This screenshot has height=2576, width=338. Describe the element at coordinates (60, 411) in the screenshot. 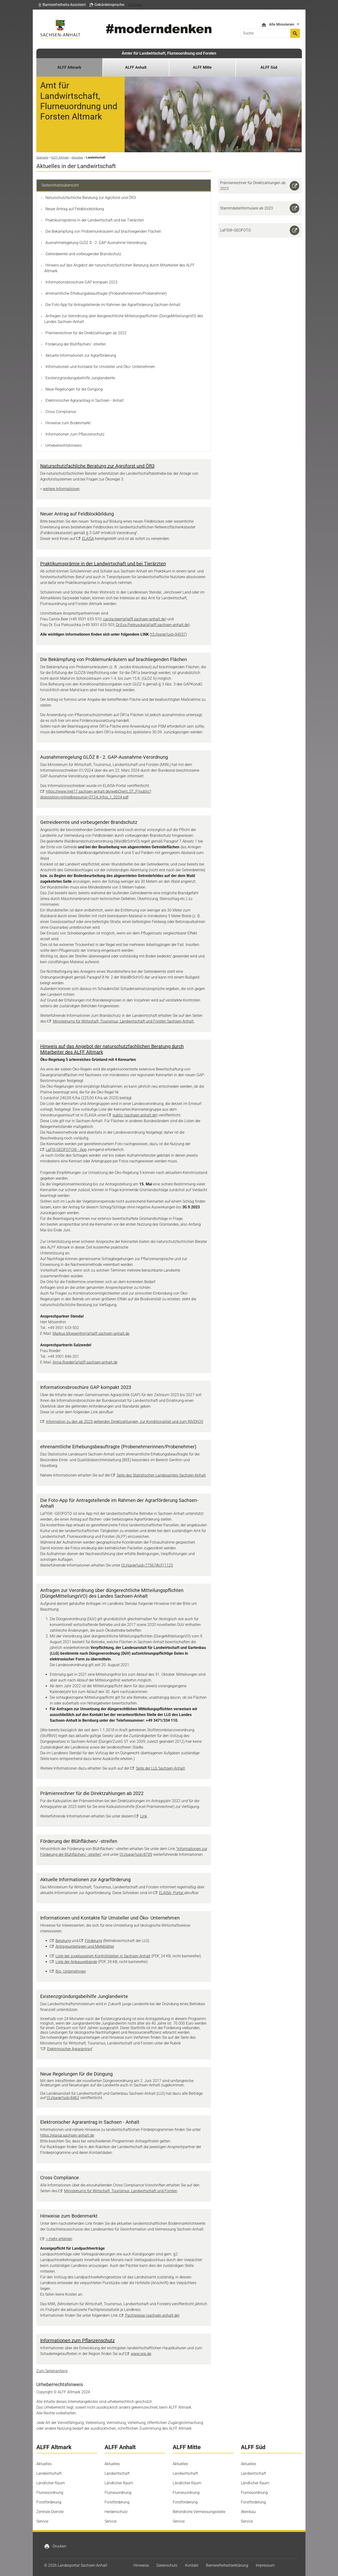

I see `Cross Compliance` at that location.